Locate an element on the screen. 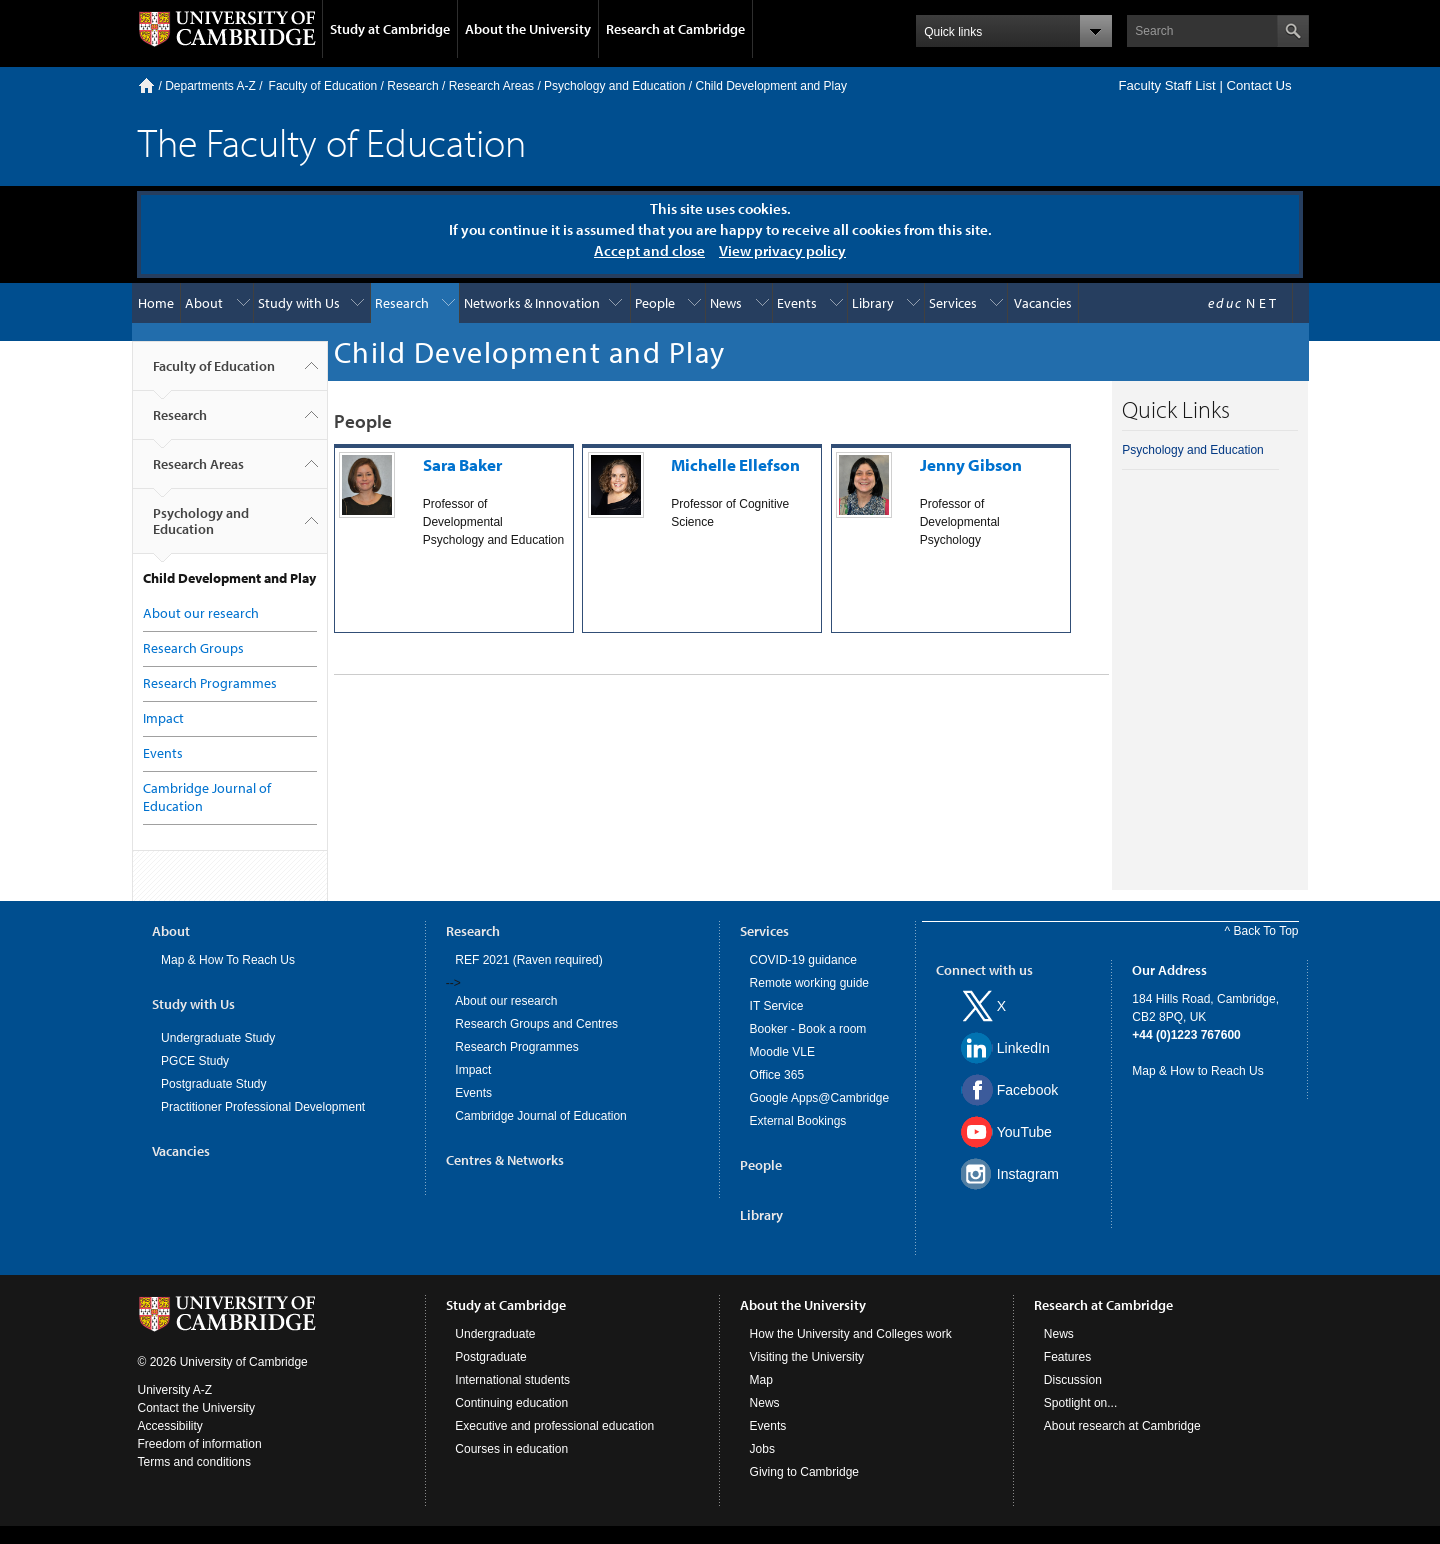  ^ Back To Top is located at coordinates (1262, 931).